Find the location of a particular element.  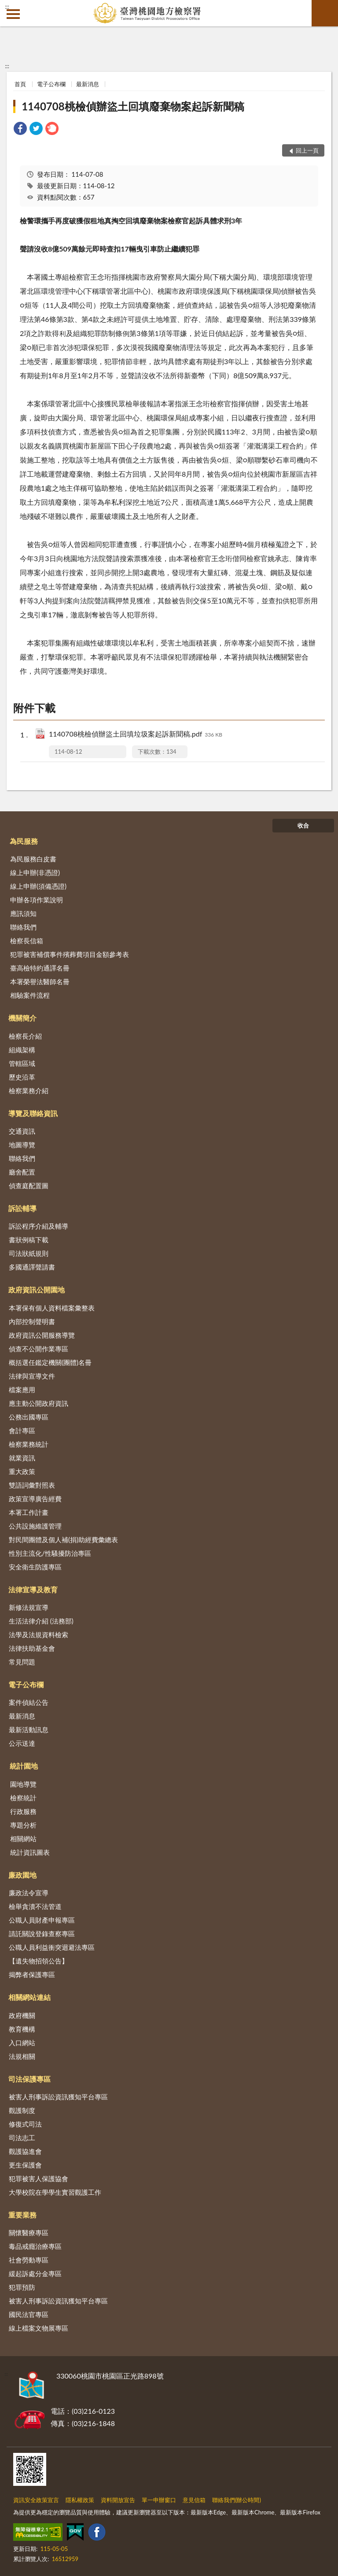

廉政園地 is located at coordinates (22, 1875).